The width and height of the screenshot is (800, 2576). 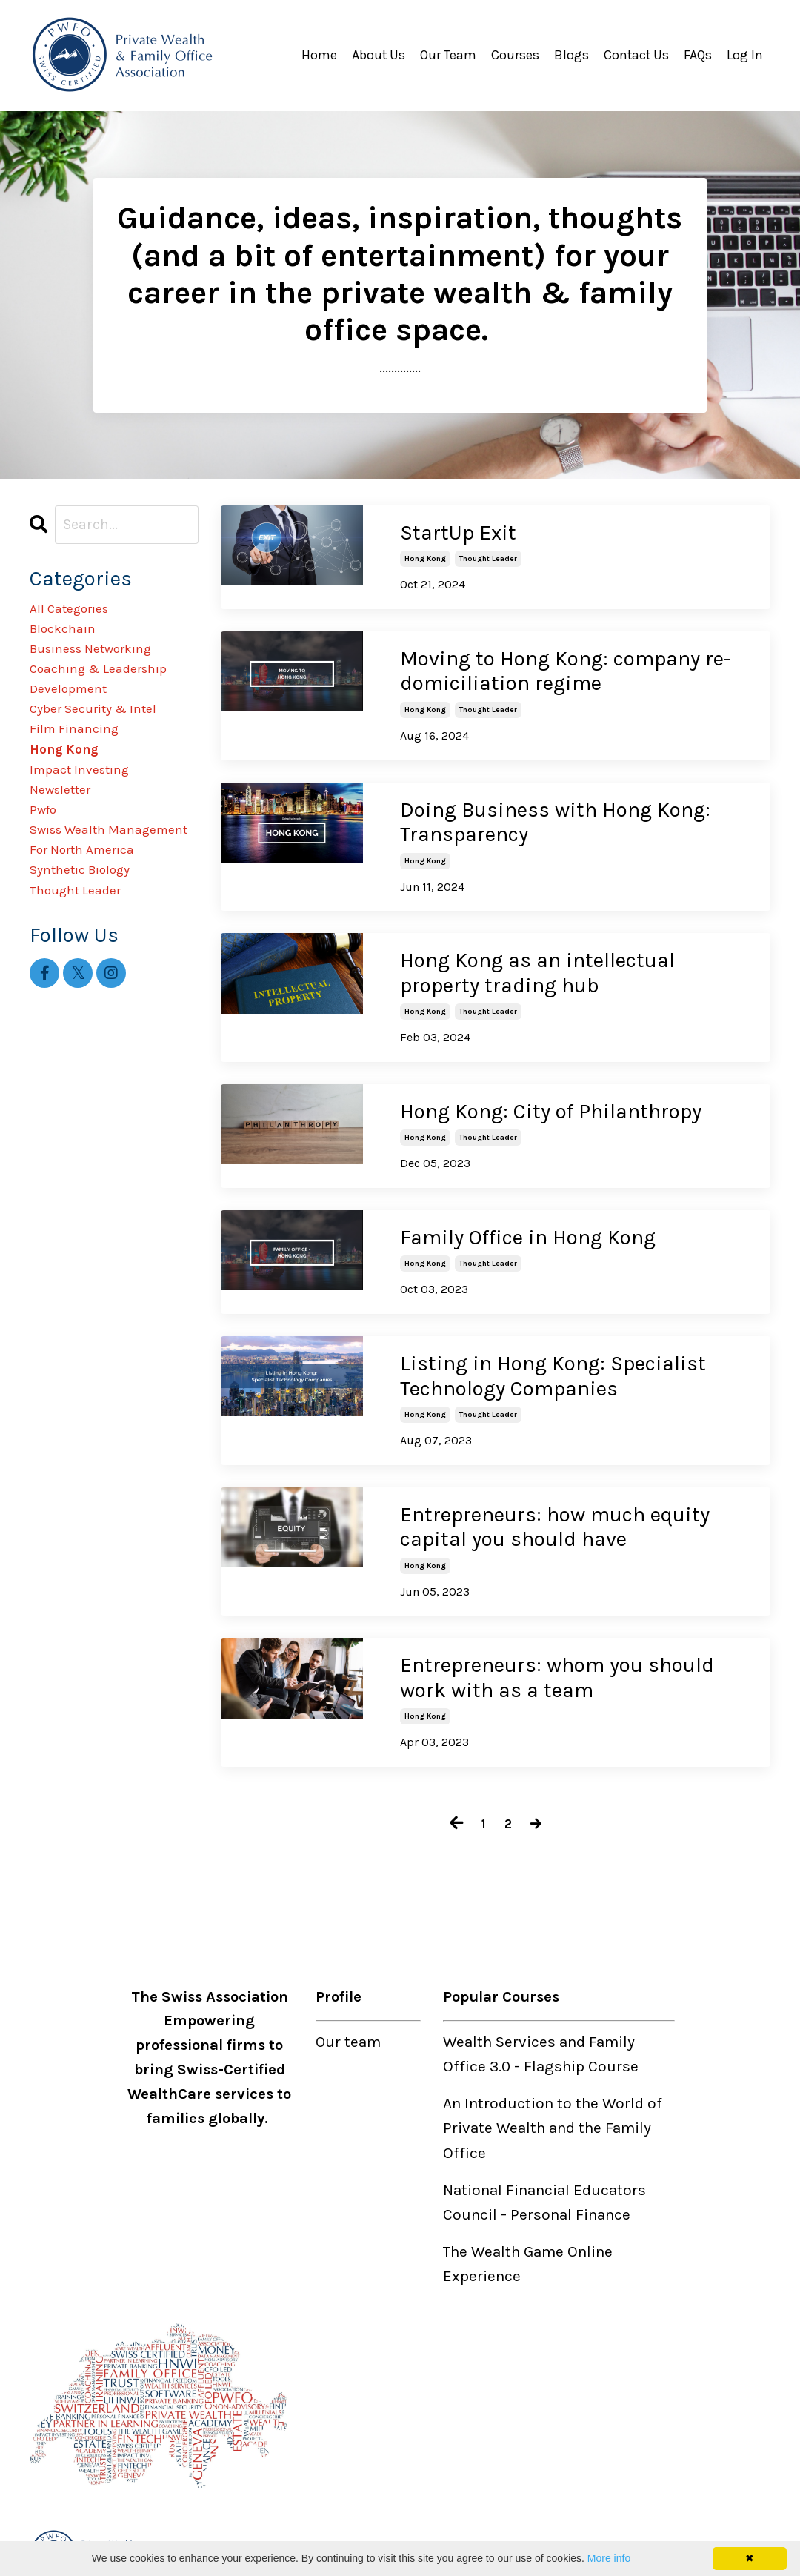 What do you see at coordinates (557, 1662) in the screenshot?
I see `Entrepreneurs: whom you should work with as a team` at bounding box center [557, 1662].